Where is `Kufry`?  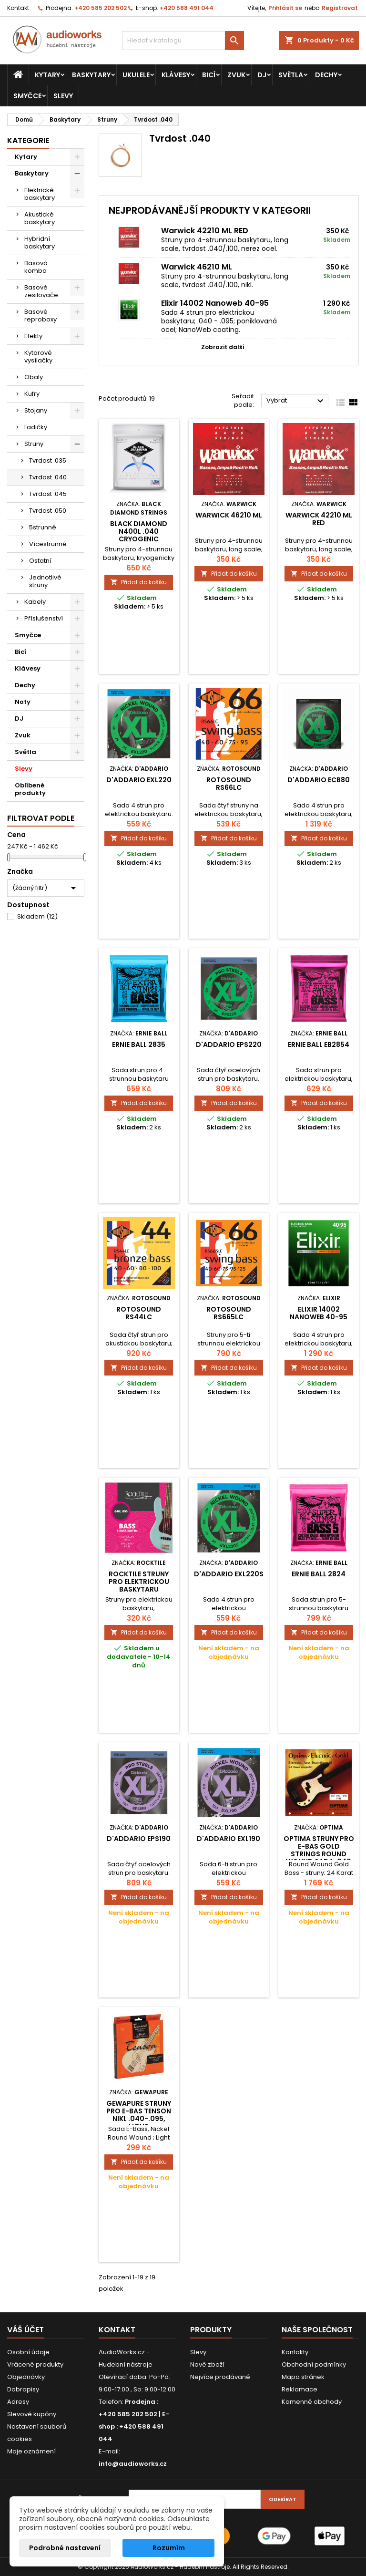
Kufry is located at coordinates (32, 393).